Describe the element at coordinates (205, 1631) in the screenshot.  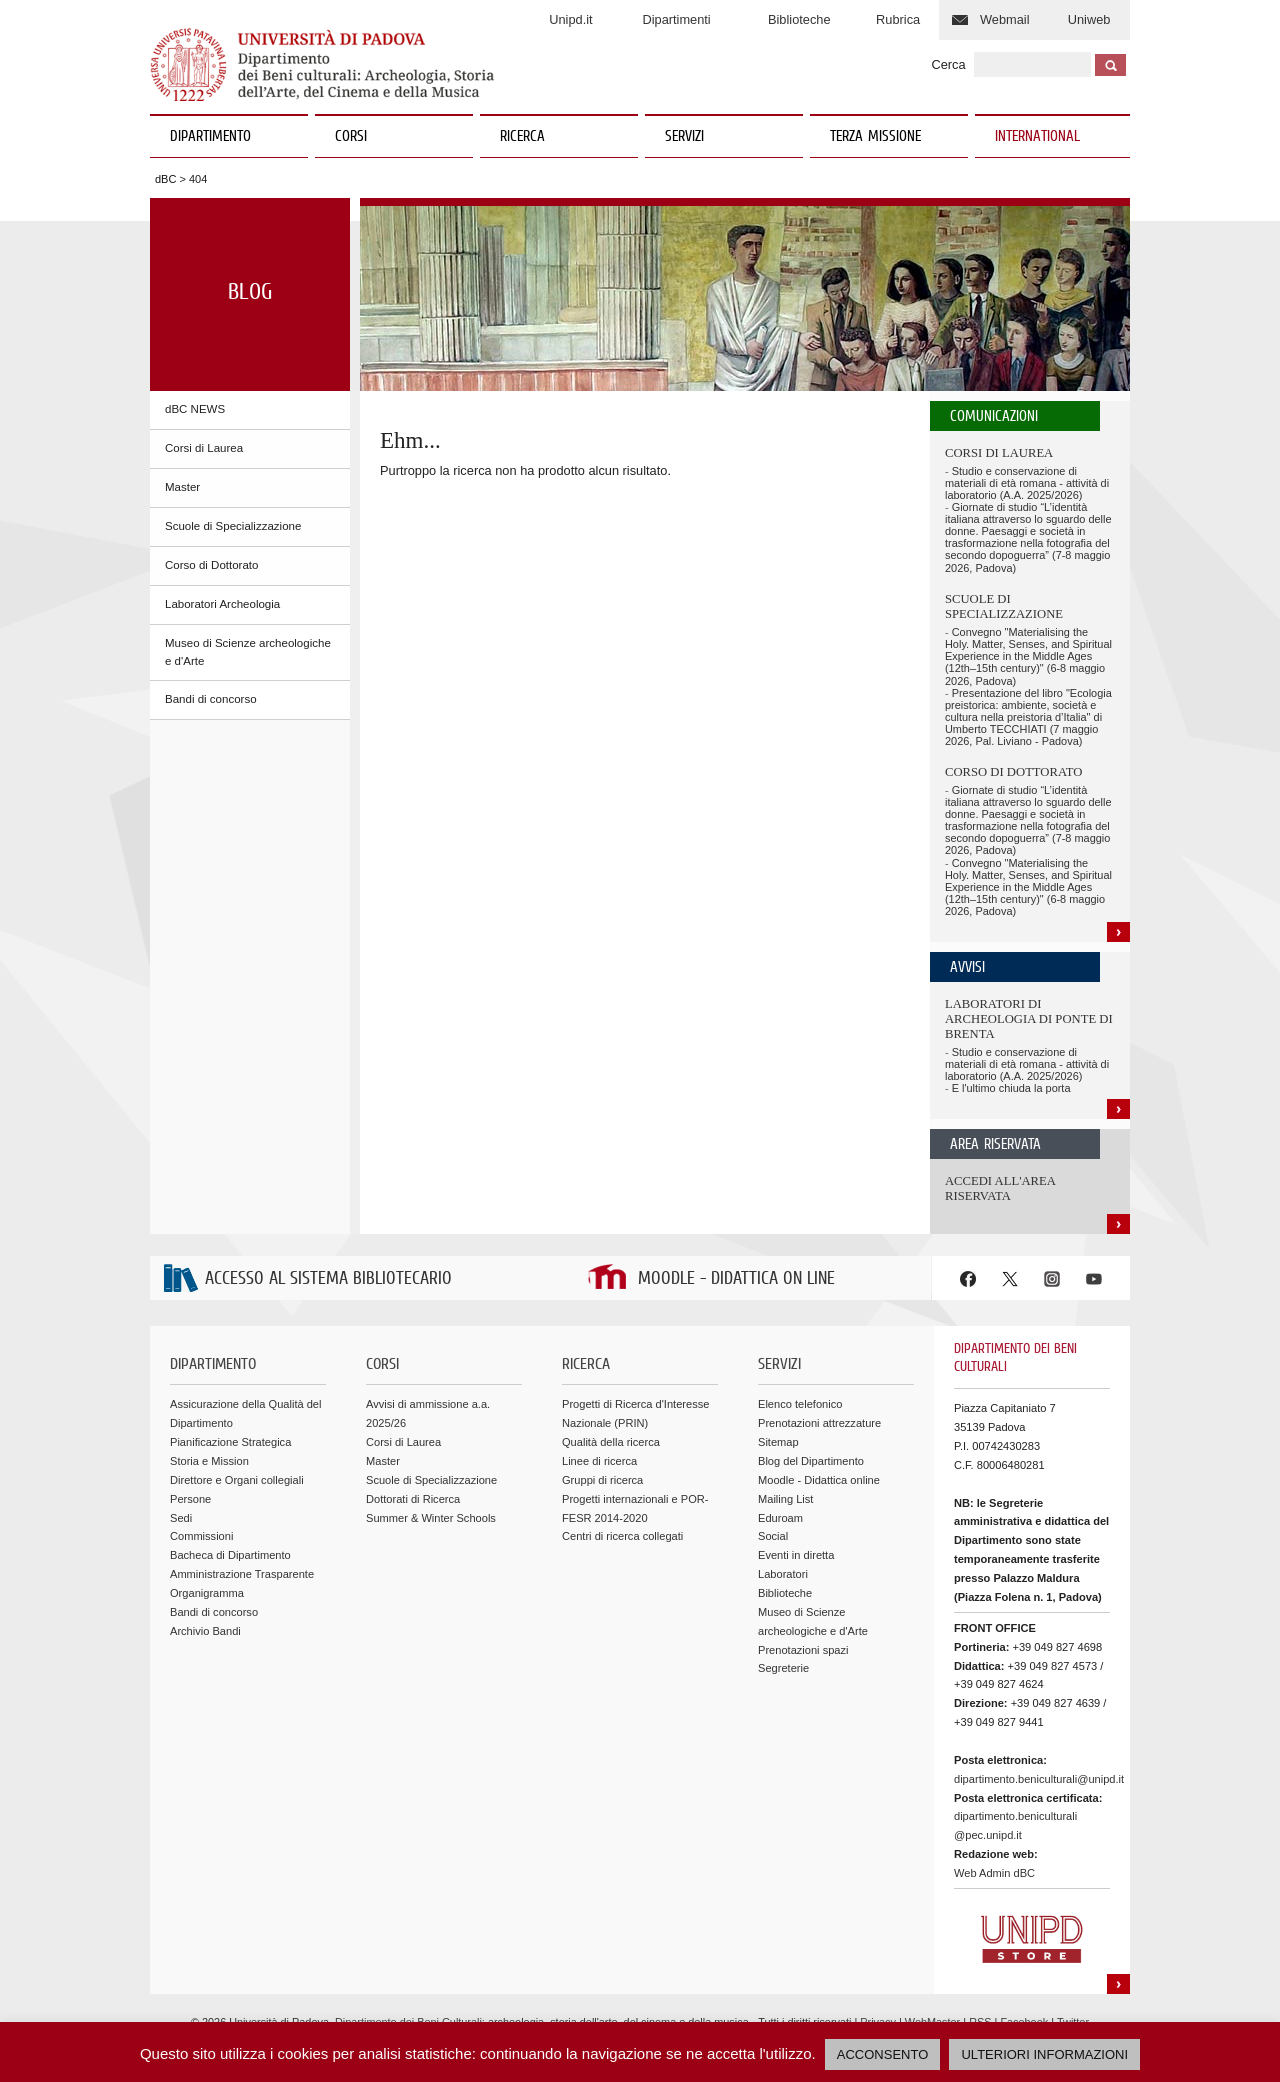
I see `Archivio Bandi` at that location.